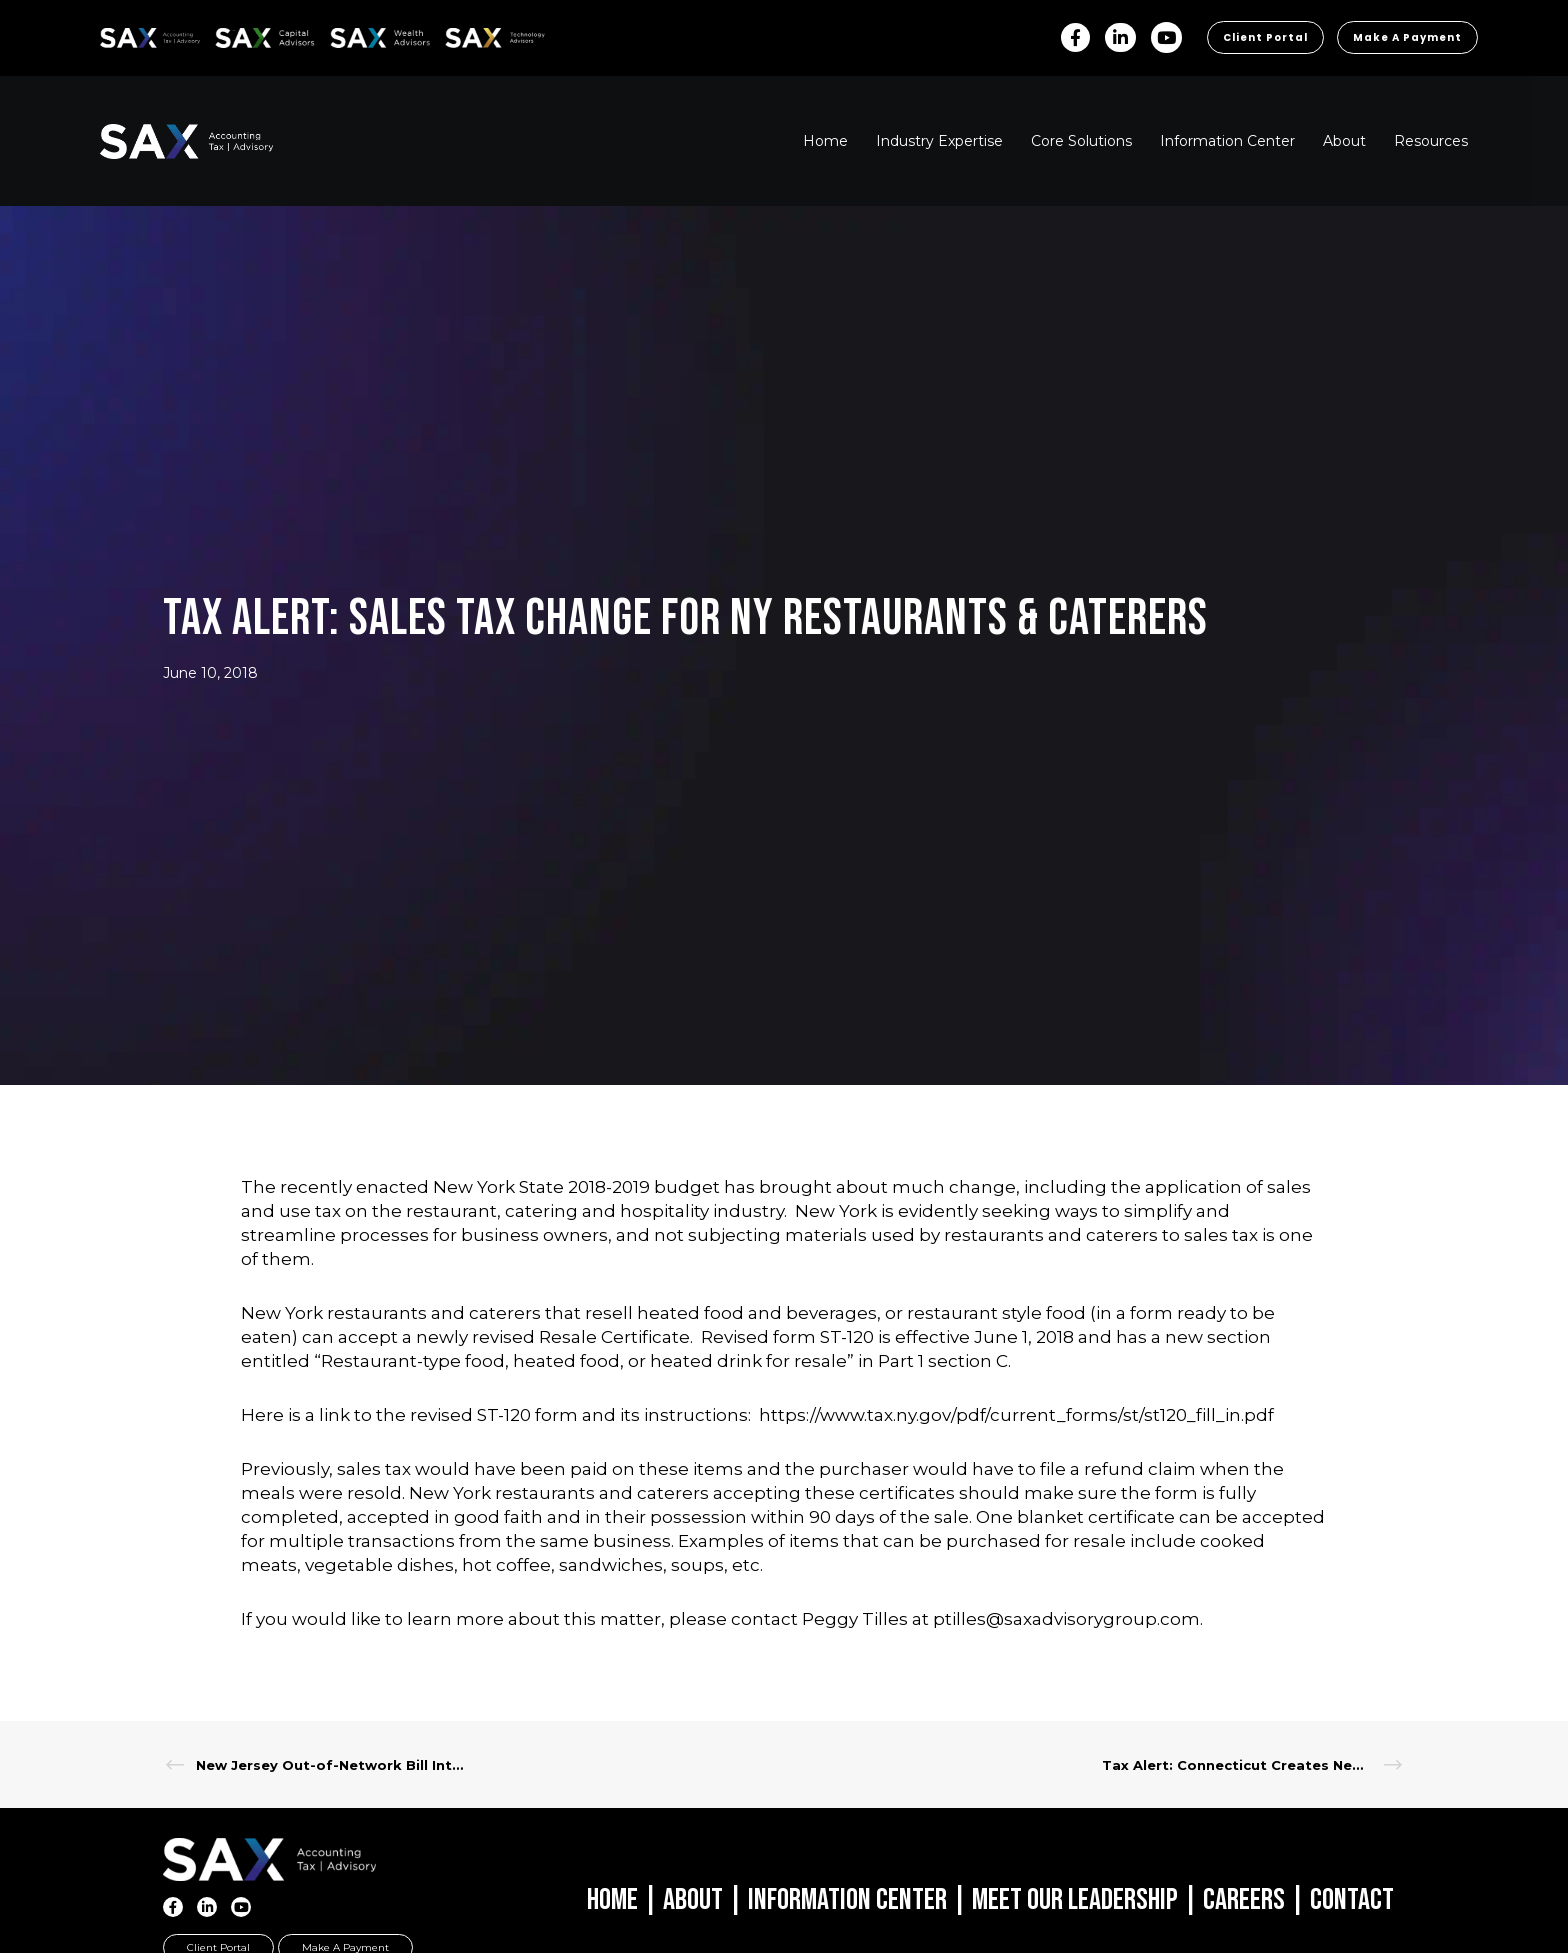 This screenshot has height=1953, width=1568. What do you see at coordinates (1352, 1900) in the screenshot?
I see `Contact` at bounding box center [1352, 1900].